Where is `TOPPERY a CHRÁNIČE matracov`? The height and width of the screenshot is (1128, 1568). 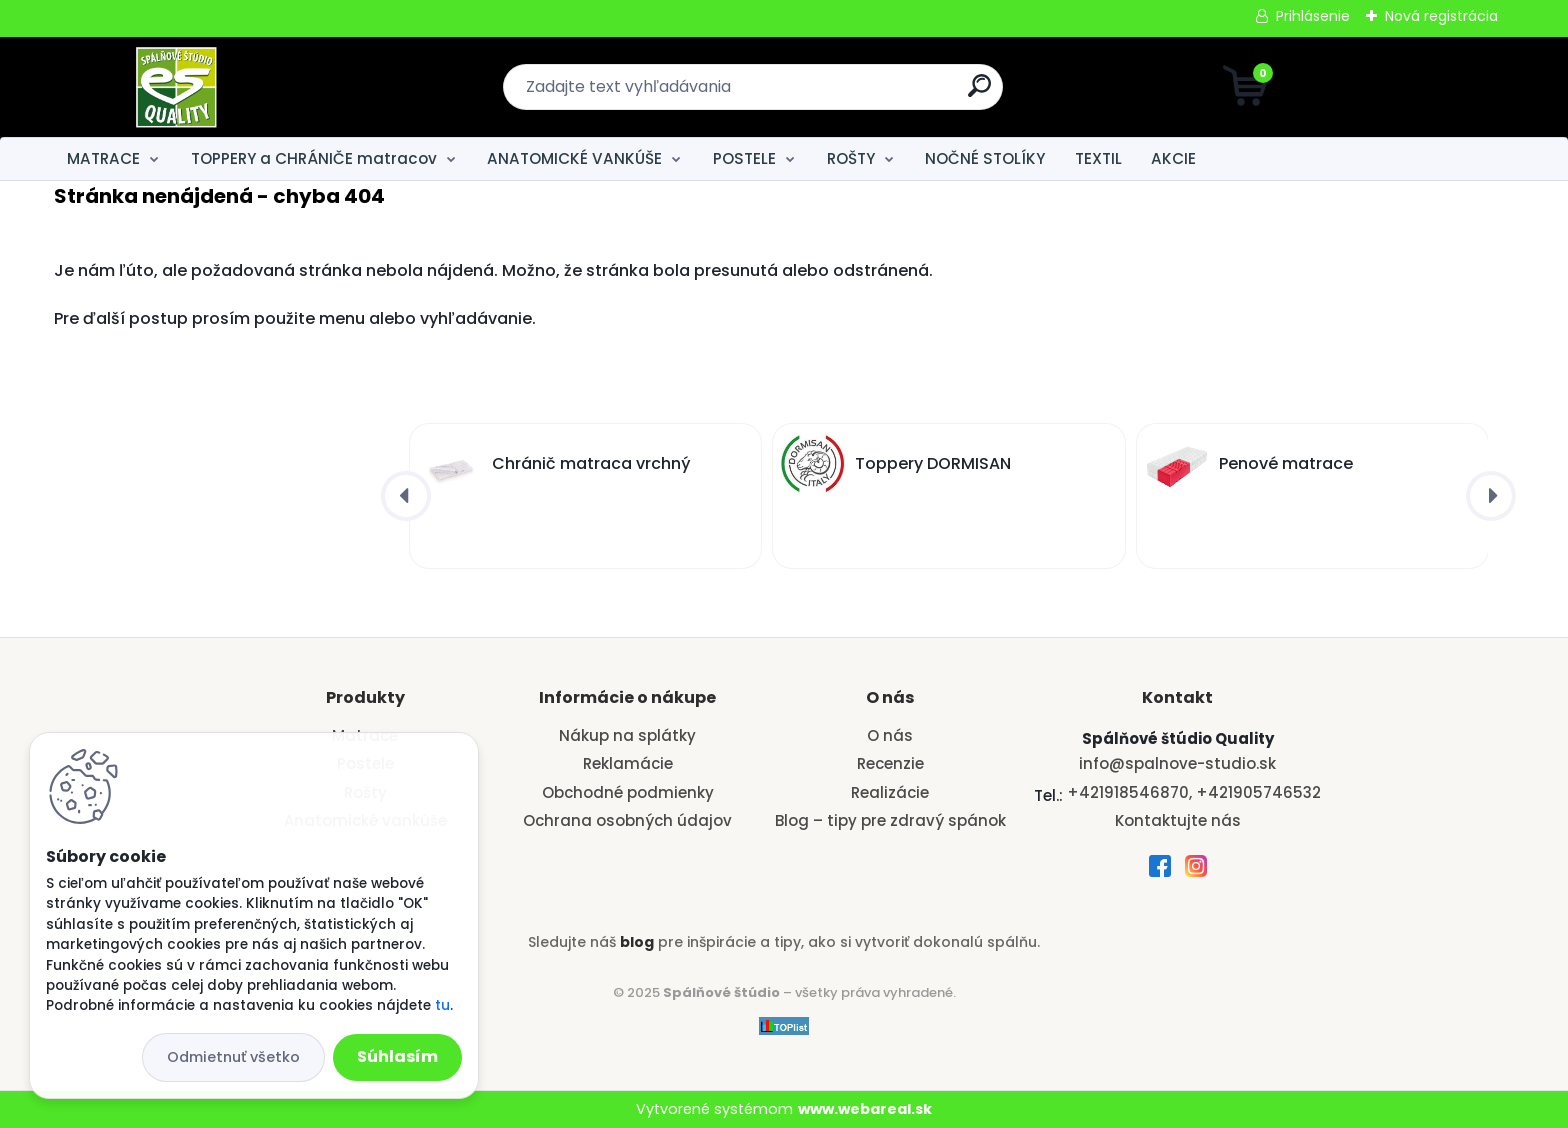 TOPPERY a CHRÁNIČE matracov is located at coordinates (314, 158).